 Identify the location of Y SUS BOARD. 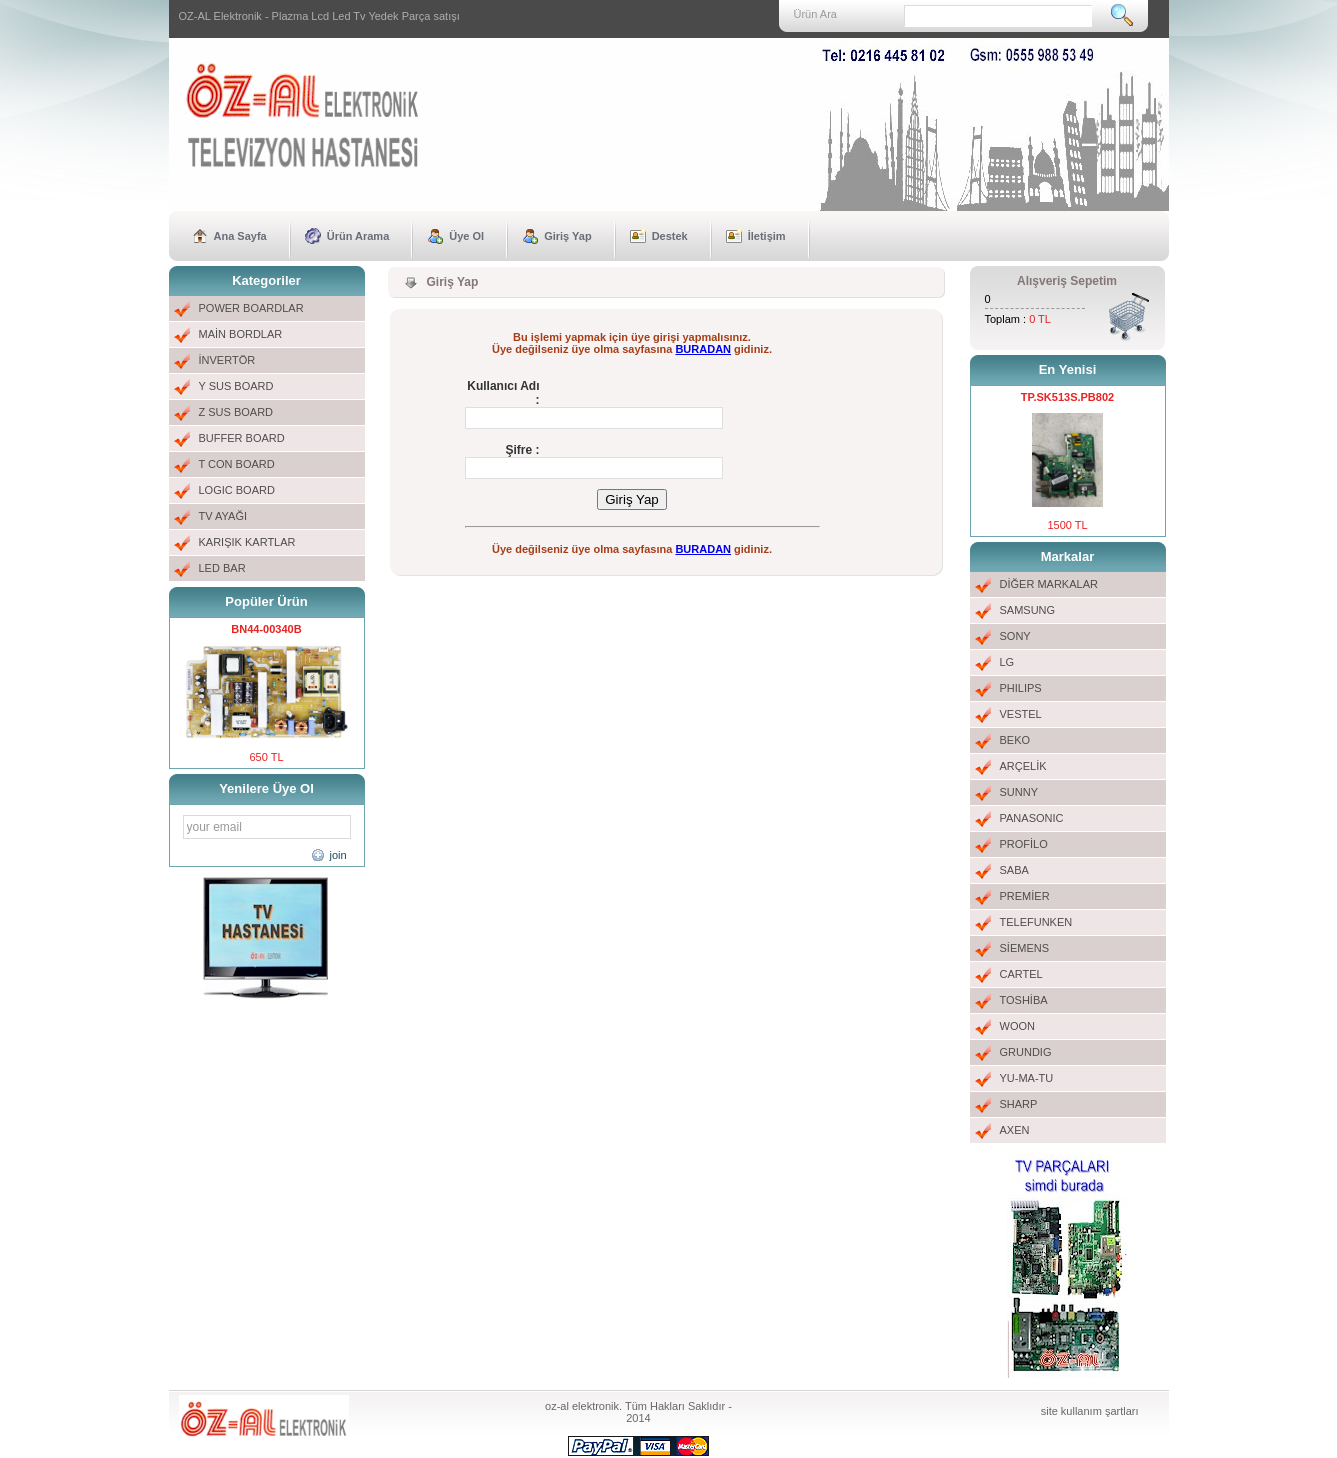
(236, 386).